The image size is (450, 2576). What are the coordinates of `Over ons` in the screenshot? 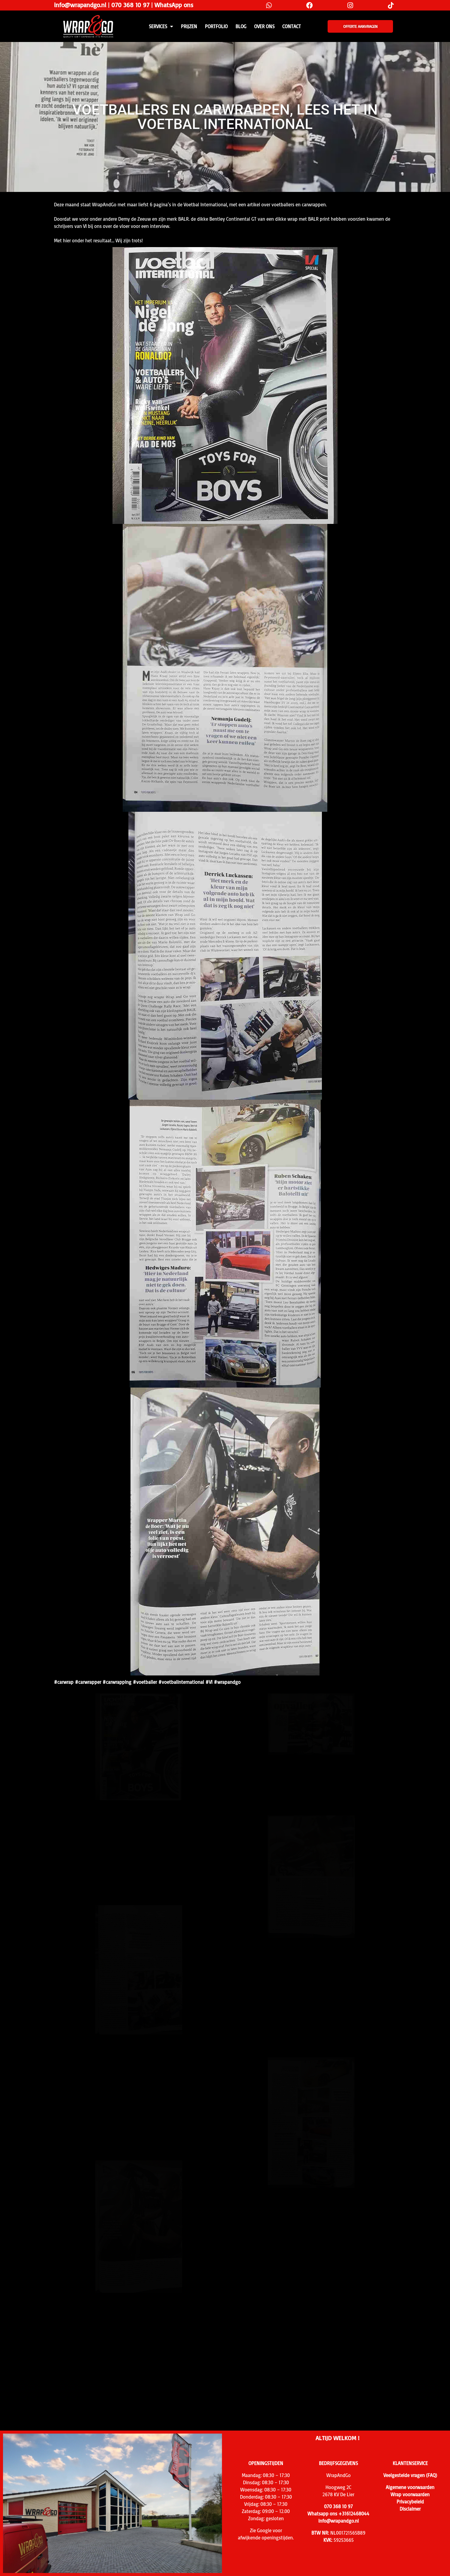 It's located at (264, 26).